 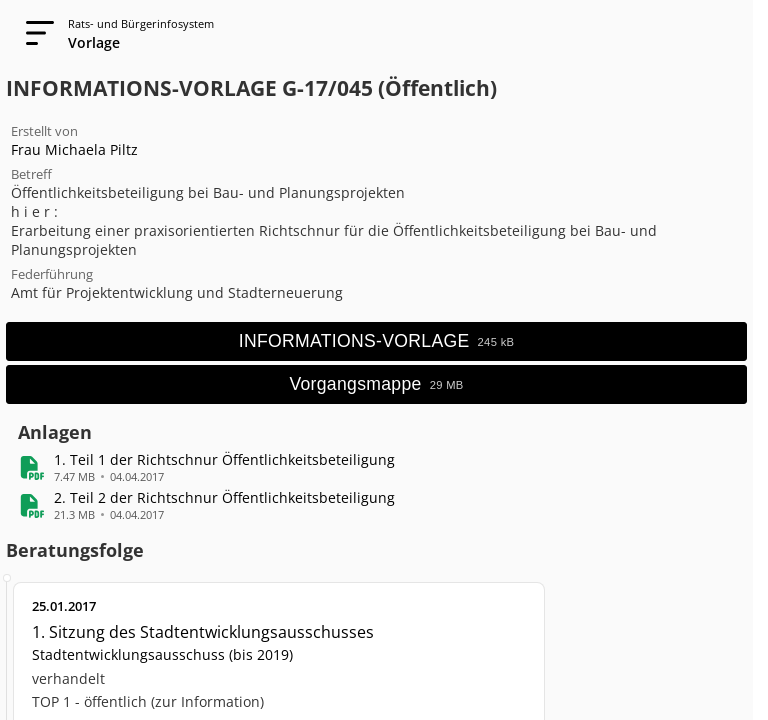 I want to click on Frau Michaela Piltz, so click(x=74, y=149).